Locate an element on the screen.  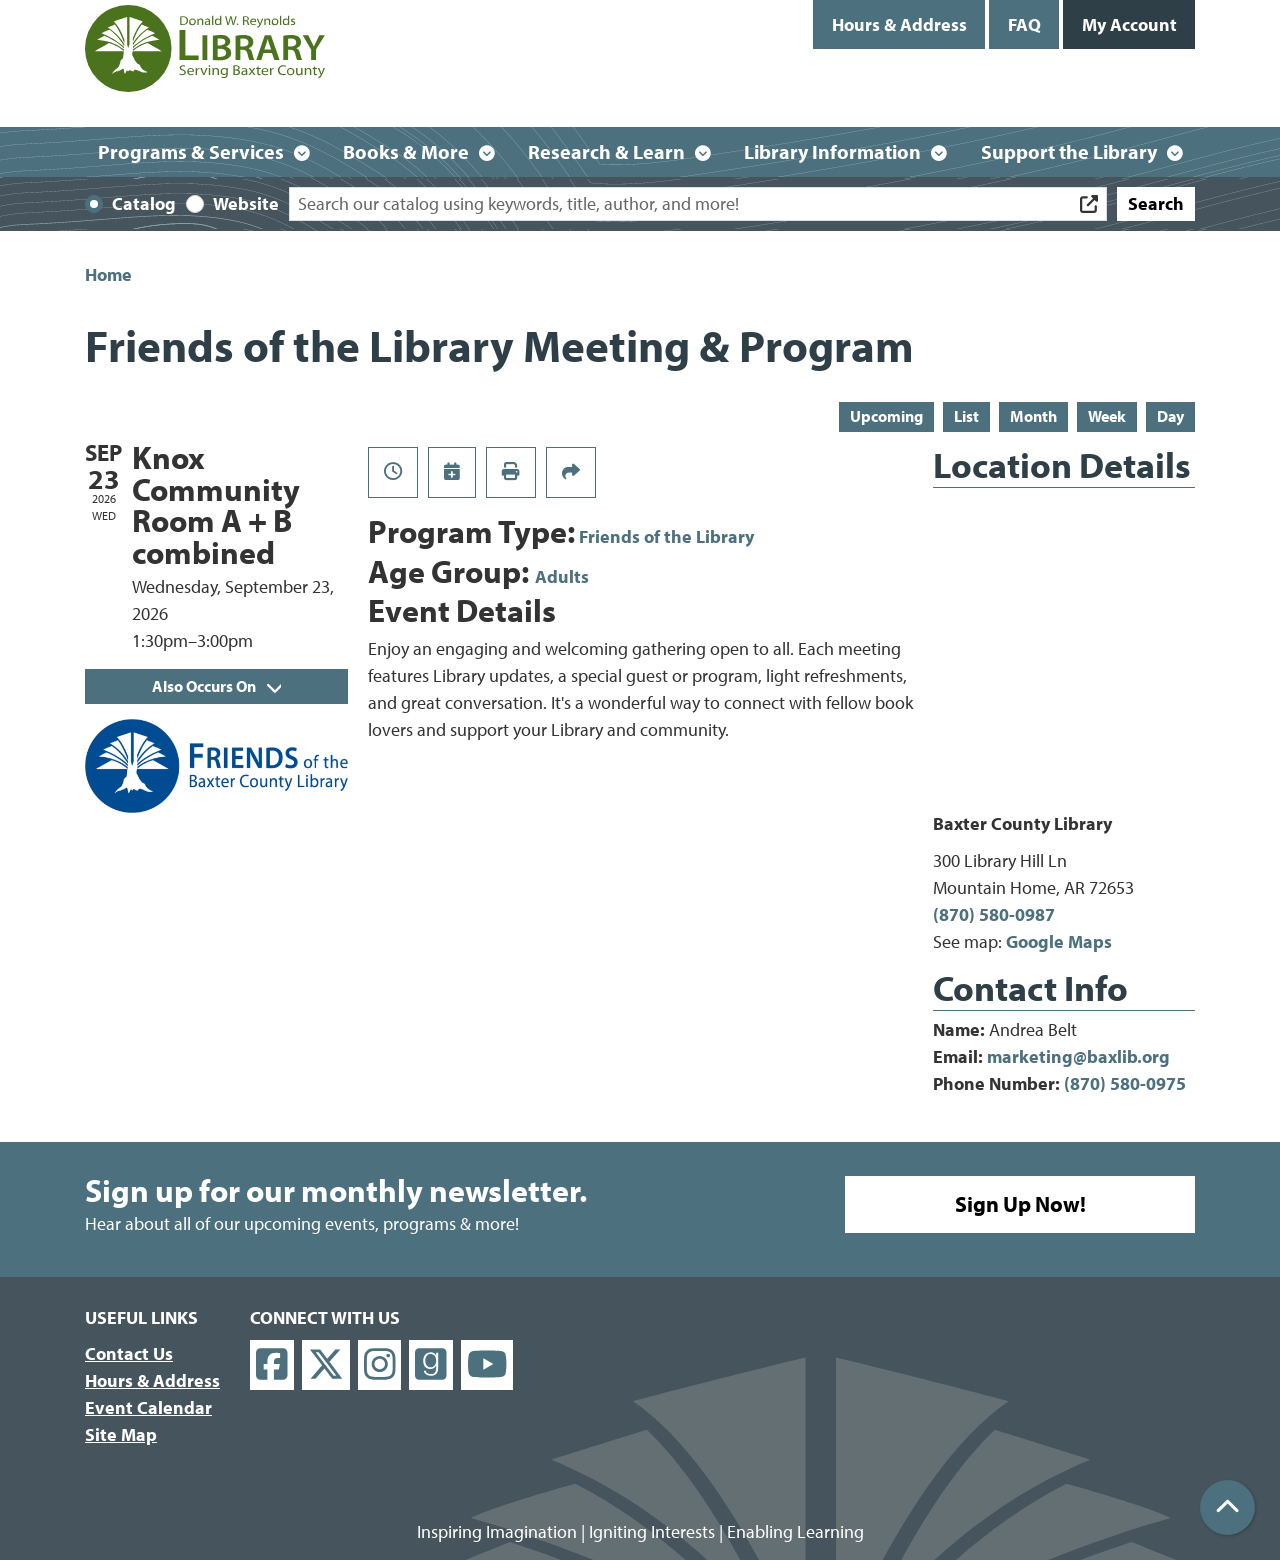
List is located at coordinates (966, 416).